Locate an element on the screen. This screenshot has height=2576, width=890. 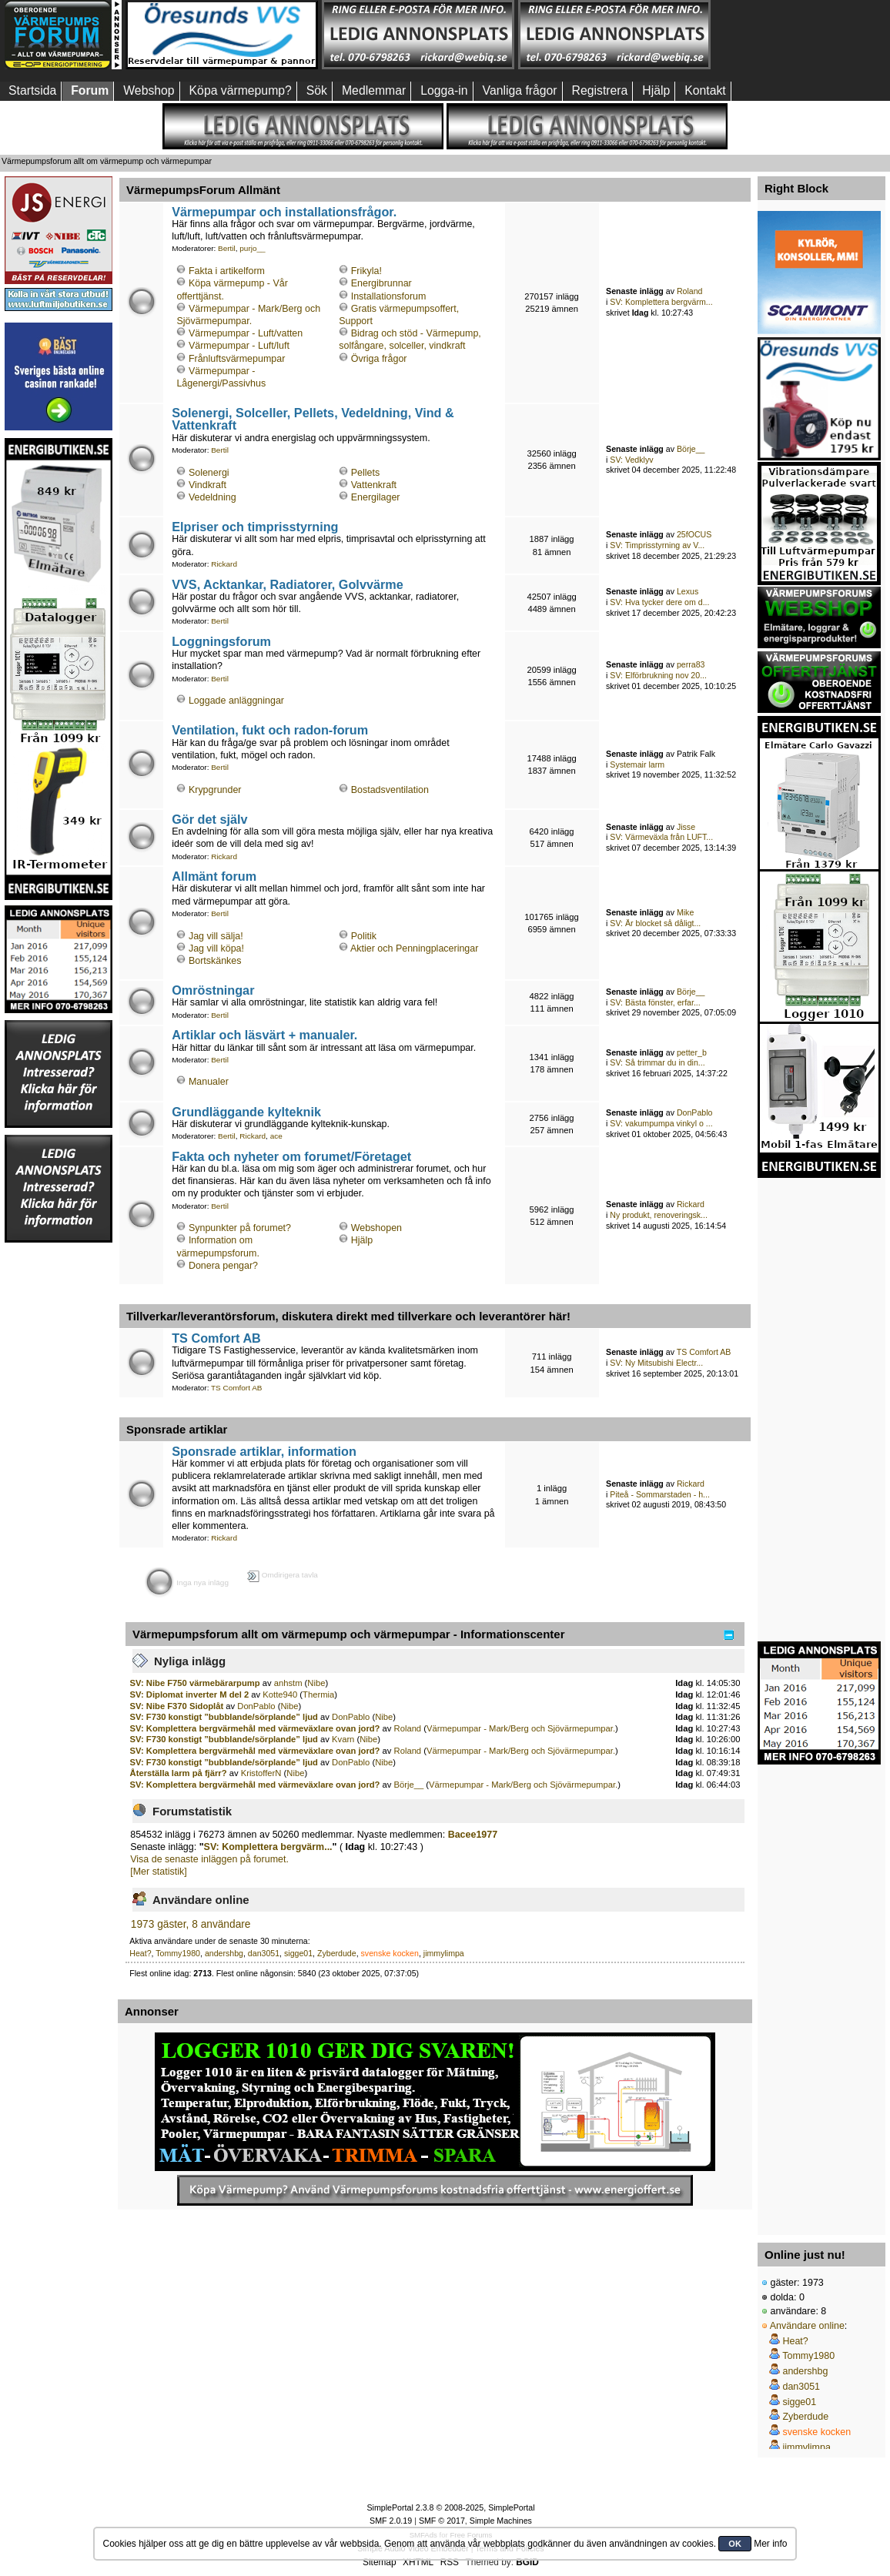
Fakta i artikelform is located at coordinates (227, 271).